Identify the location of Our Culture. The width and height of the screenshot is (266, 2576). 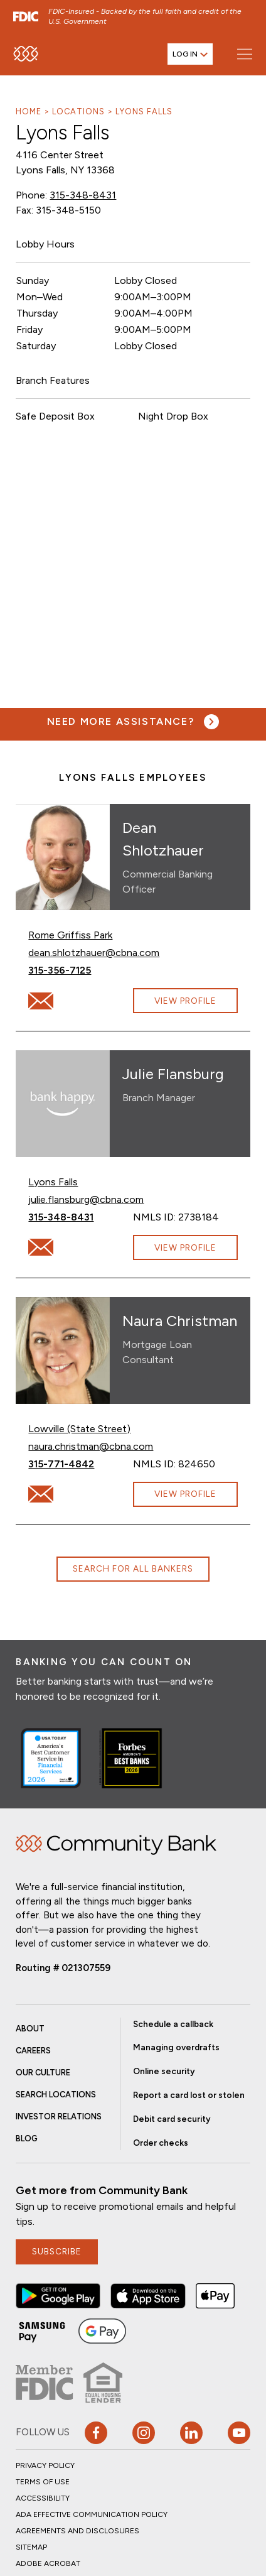
(43, 2072).